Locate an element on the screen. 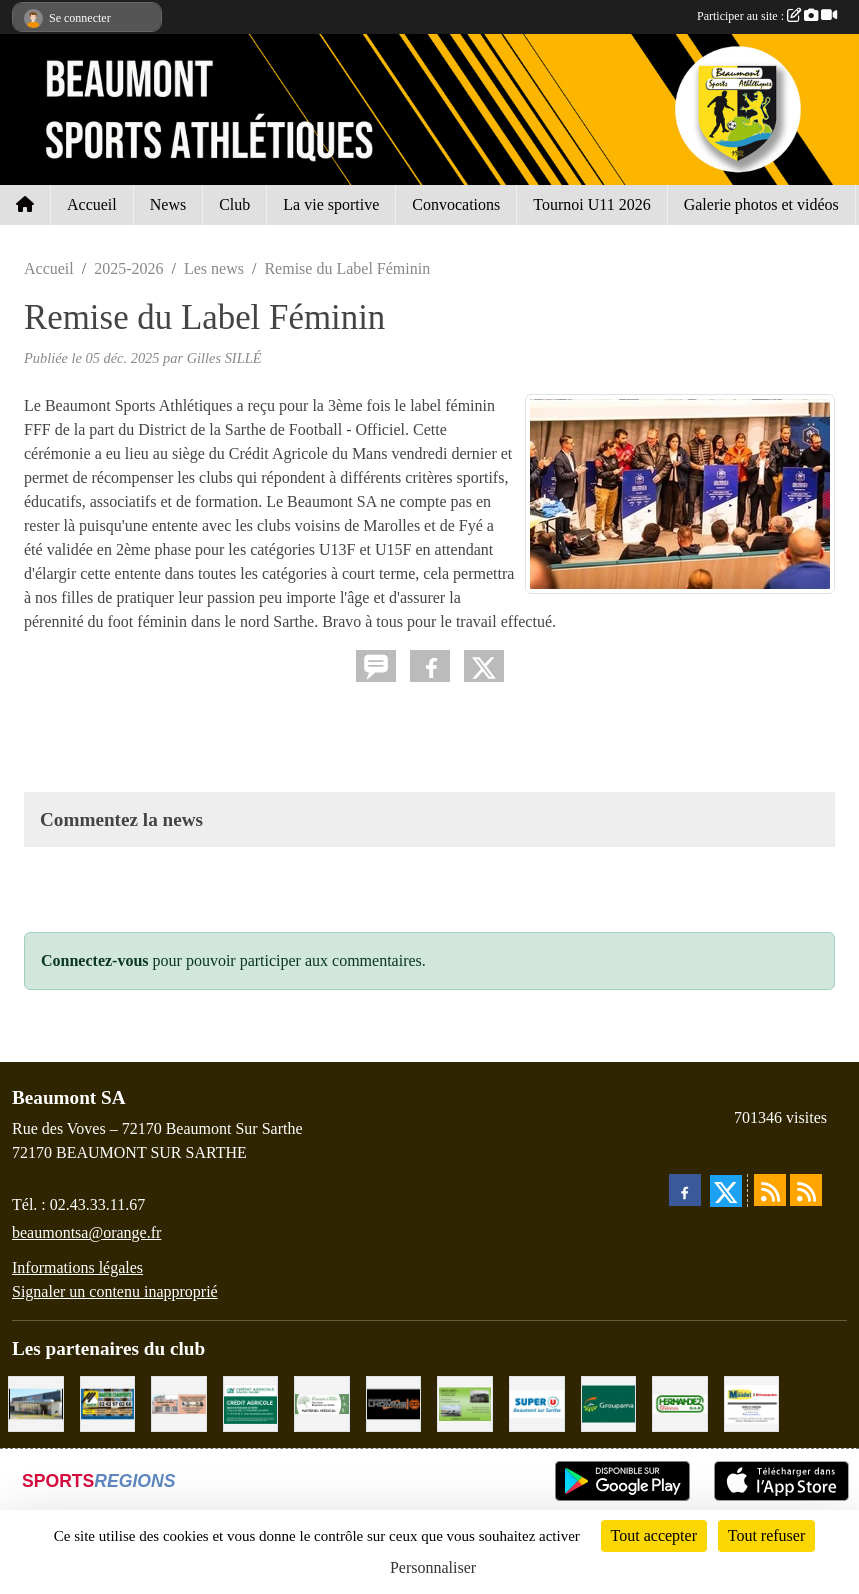 This screenshot has width=859, height=1594. [Flux rss des évènements] is located at coordinates (806, 1190).